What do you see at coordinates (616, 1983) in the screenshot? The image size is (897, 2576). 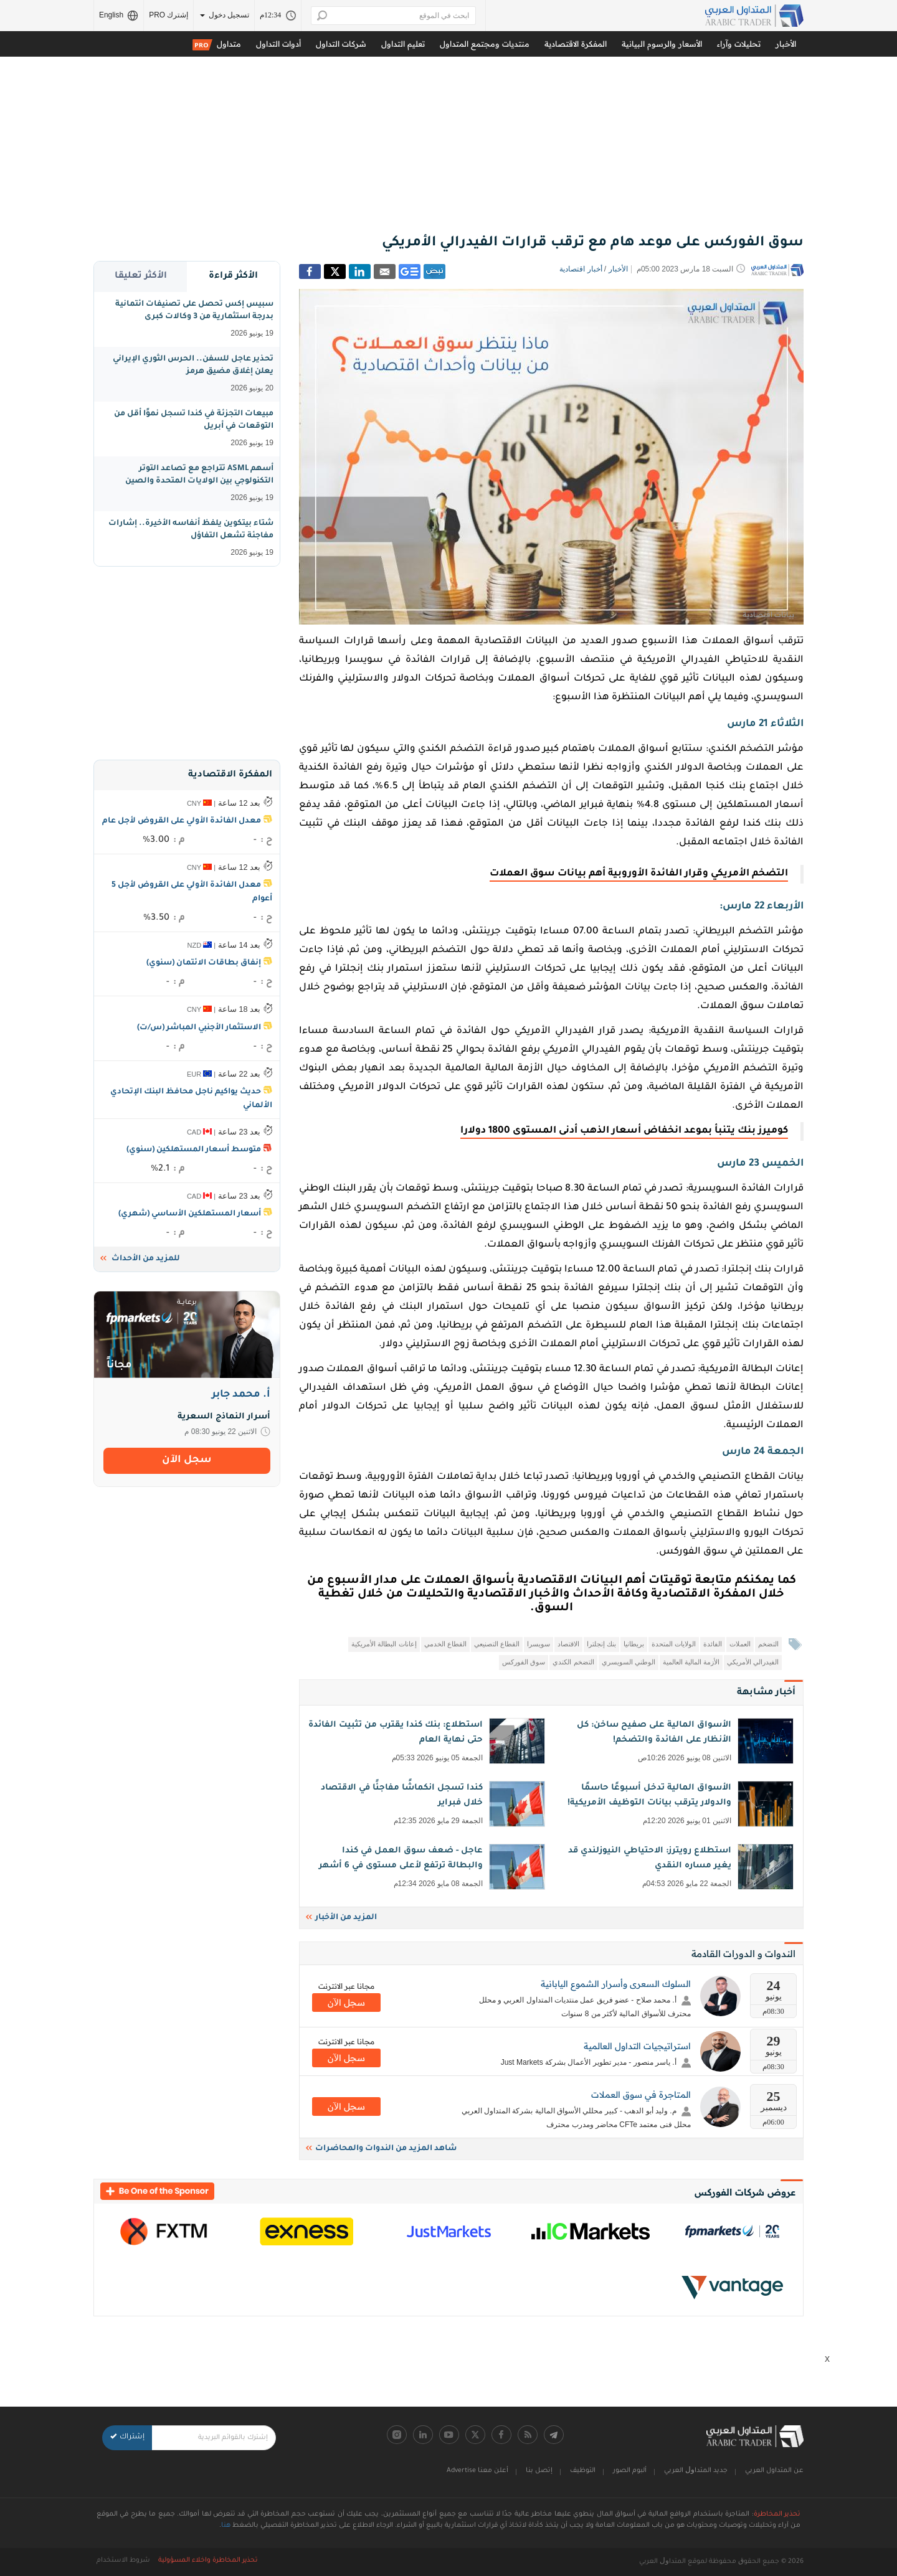 I see `السلوك السعرى وأسرار الشموع اليابانية` at bounding box center [616, 1983].